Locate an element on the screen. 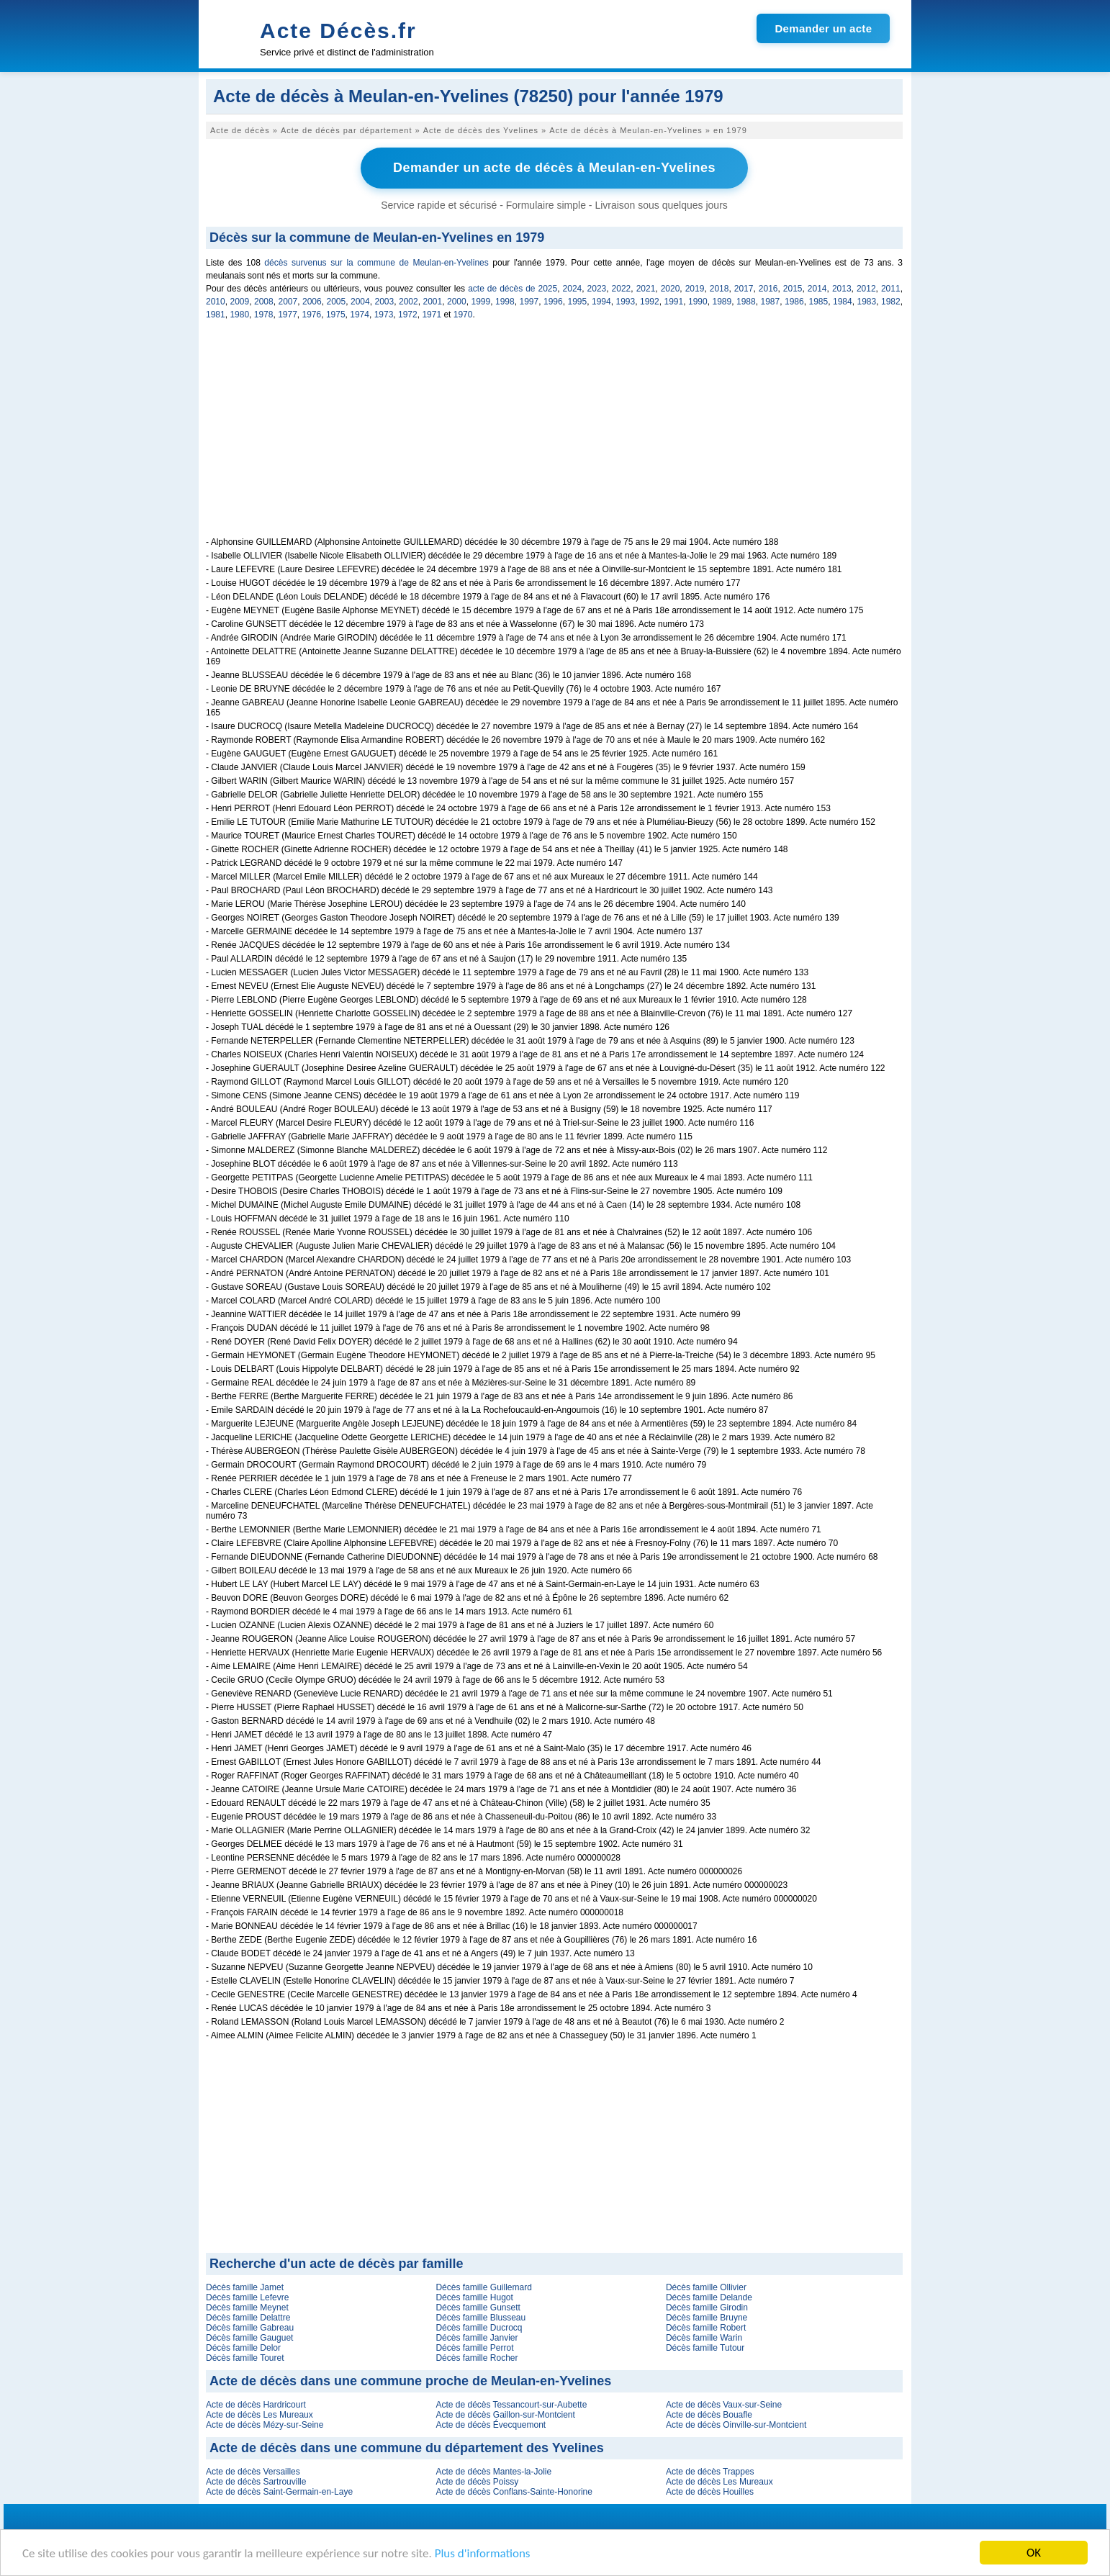 The image size is (1110, 2576). Acte de décès Poissy is located at coordinates (477, 2482).